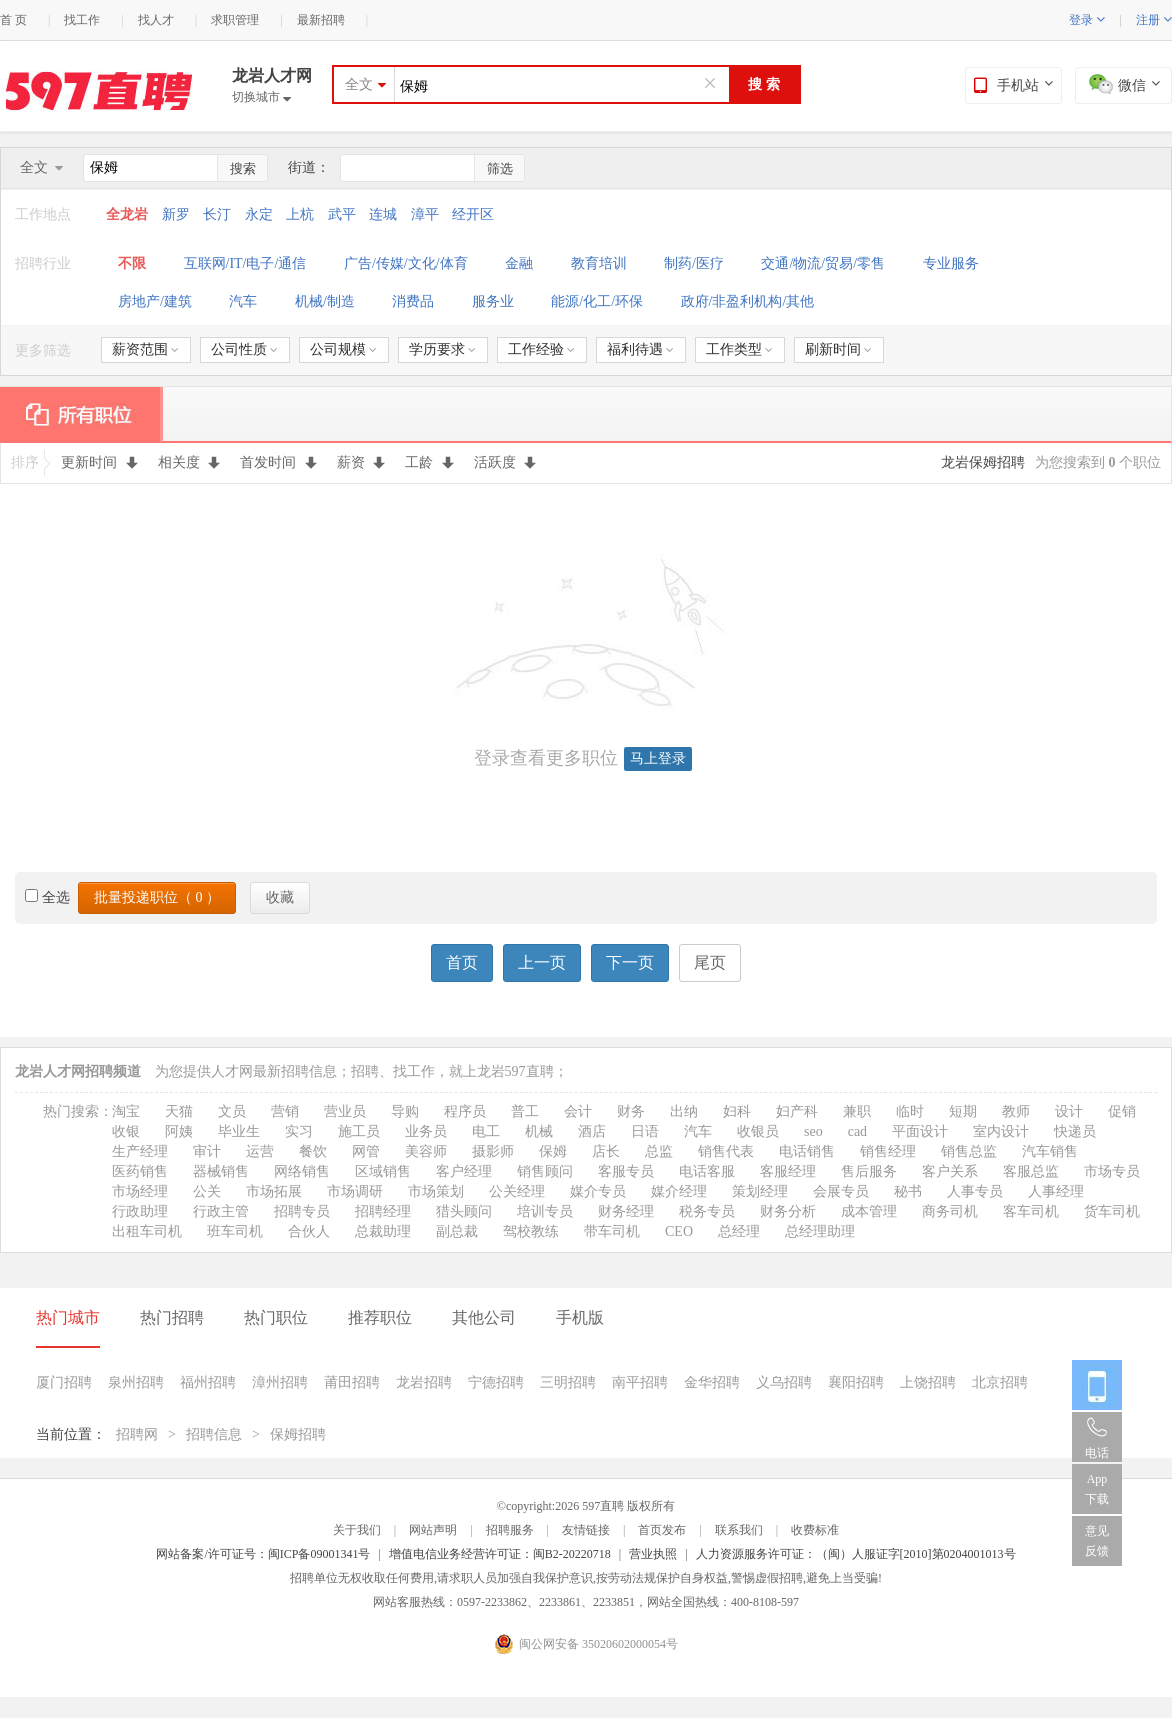 The width and height of the screenshot is (1172, 1718). What do you see at coordinates (140, 1211) in the screenshot?
I see `行政助理` at bounding box center [140, 1211].